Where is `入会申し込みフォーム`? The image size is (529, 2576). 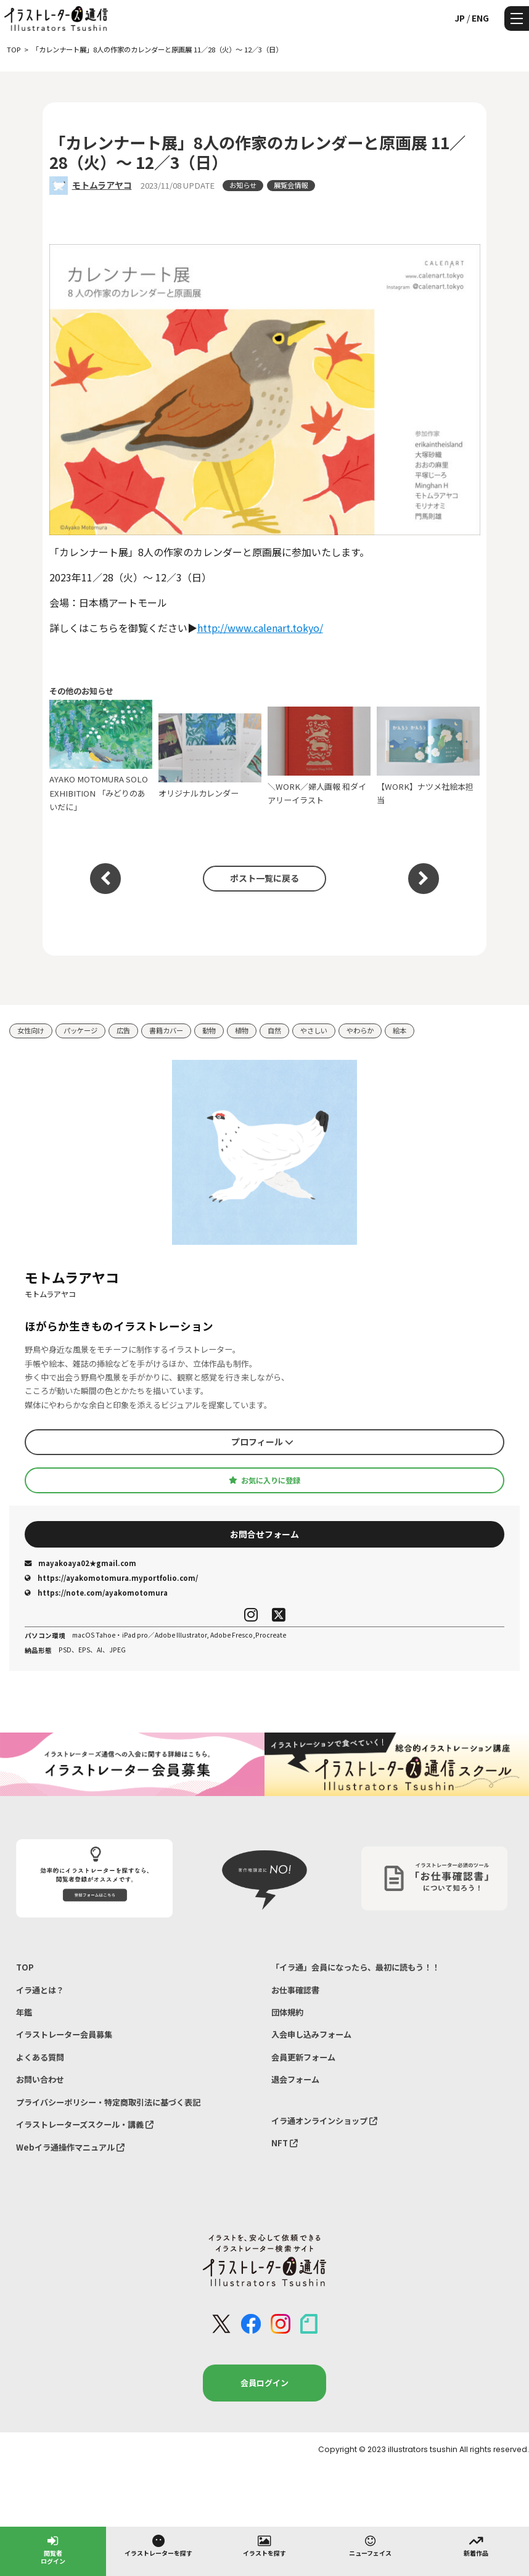
入会申し込みフォーム is located at coordinates (311, 2034).